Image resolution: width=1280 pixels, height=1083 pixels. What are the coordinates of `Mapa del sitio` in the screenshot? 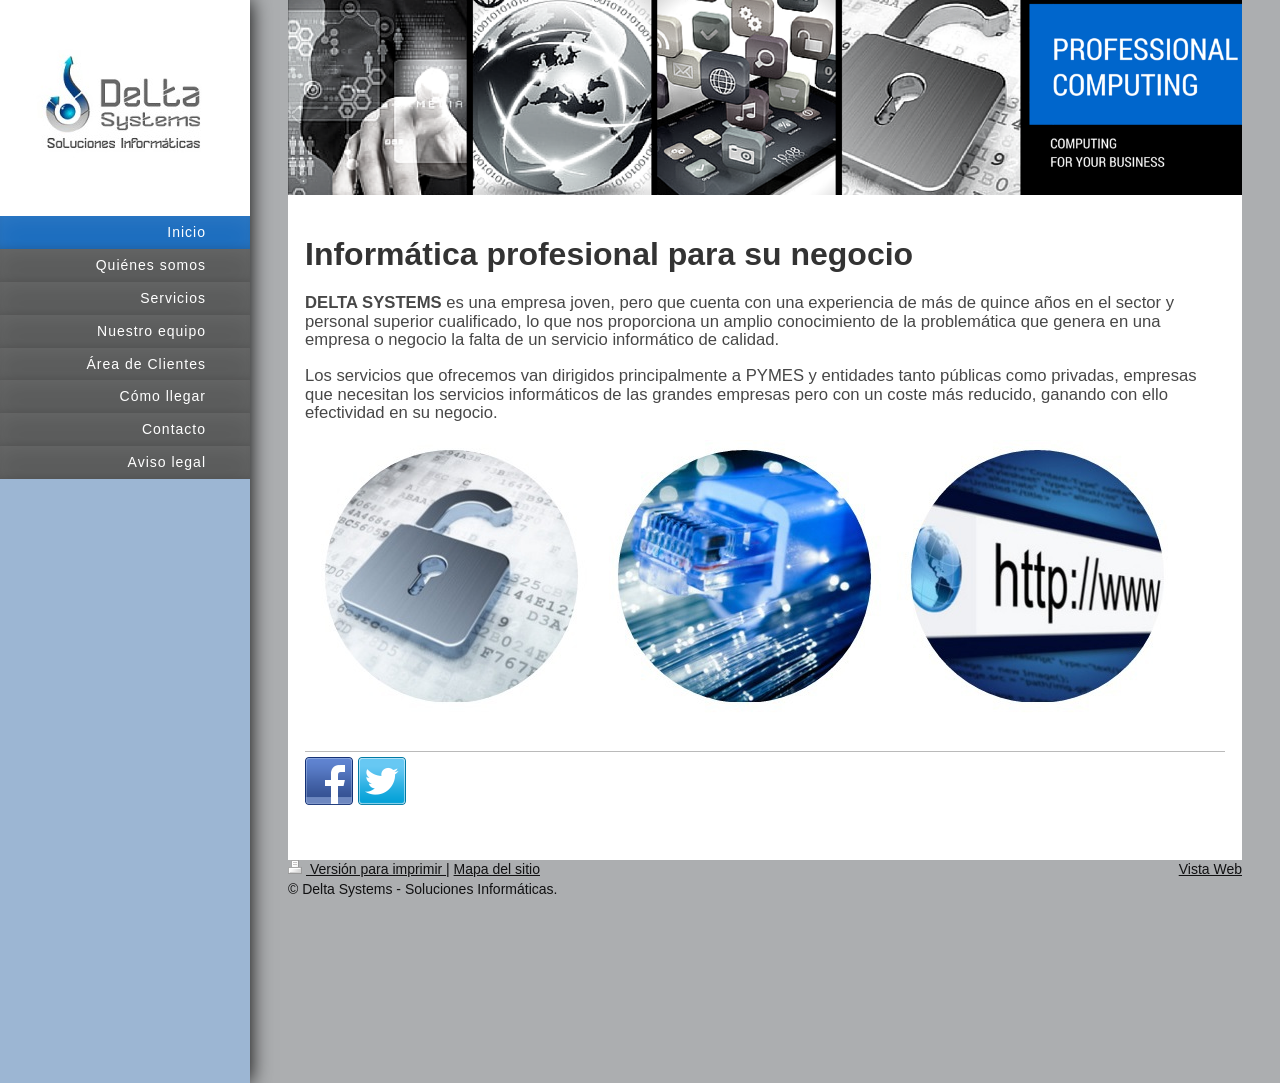 It's located at (497, 869).